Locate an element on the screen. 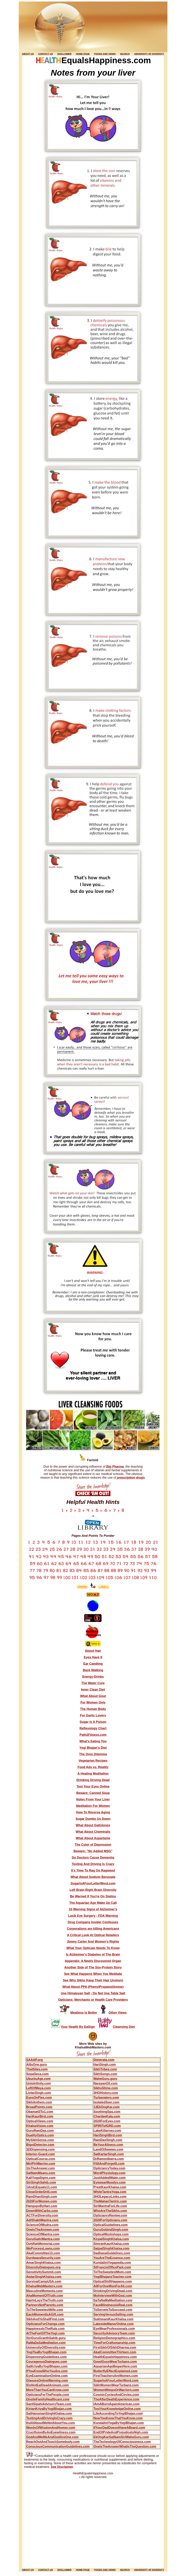 This screenshot has height=2576, width=186. Vegetarian Recipes is located at coordinates (93, 1760).